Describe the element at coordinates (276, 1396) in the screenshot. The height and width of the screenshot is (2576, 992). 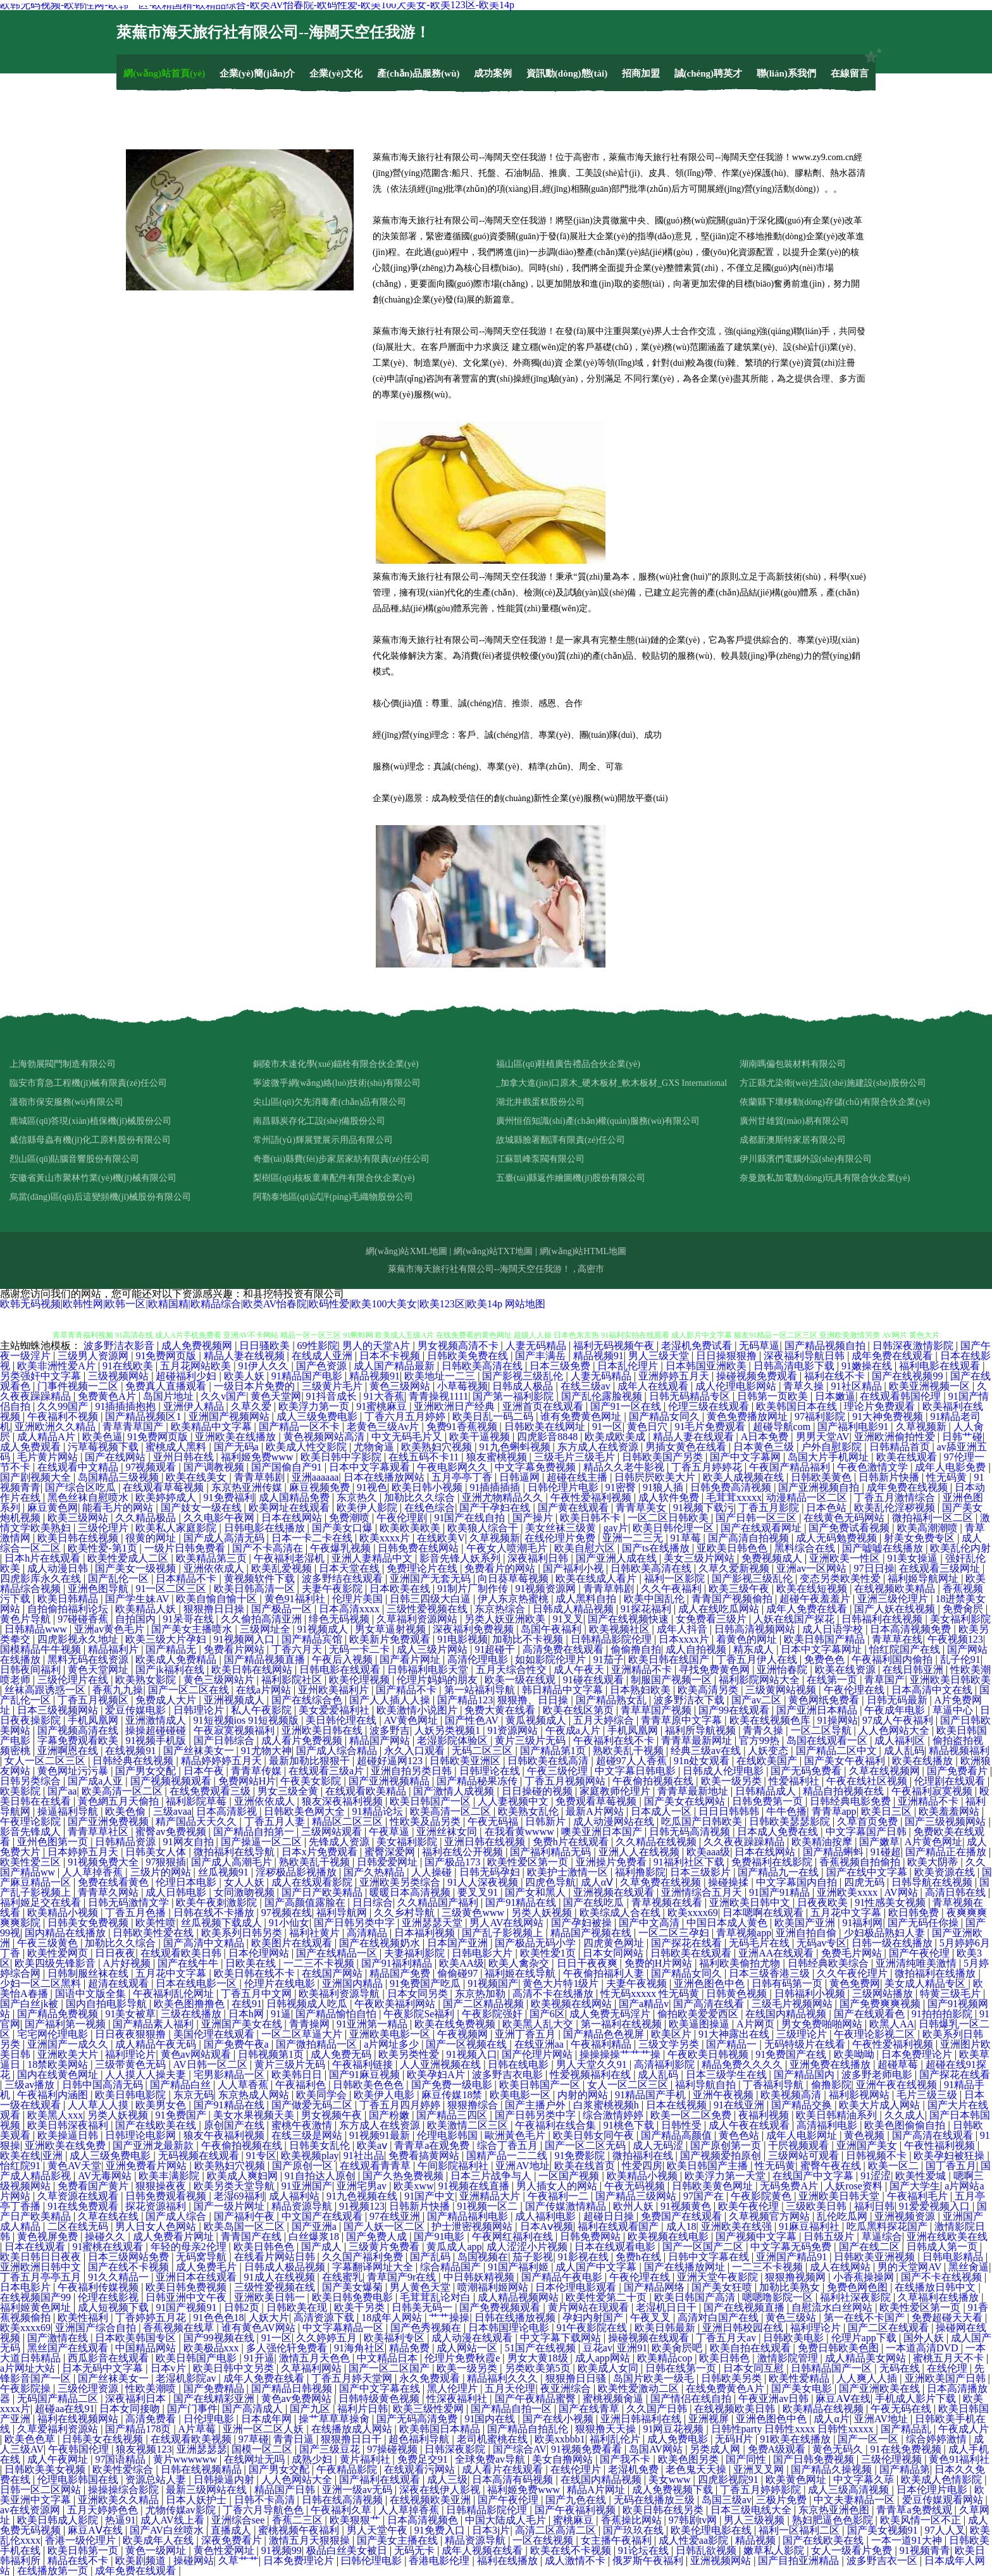
I see `黄色天堂网` at that location.